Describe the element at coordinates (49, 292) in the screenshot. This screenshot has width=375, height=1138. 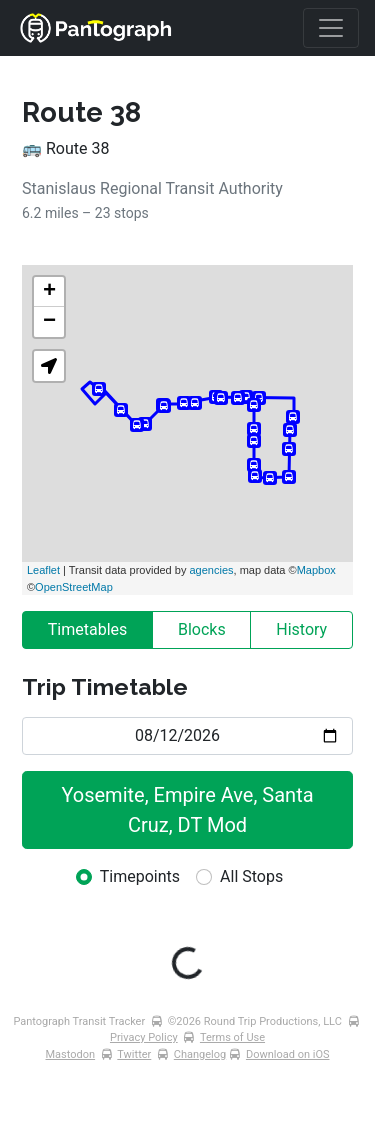
I see `+ [button]` at that location.